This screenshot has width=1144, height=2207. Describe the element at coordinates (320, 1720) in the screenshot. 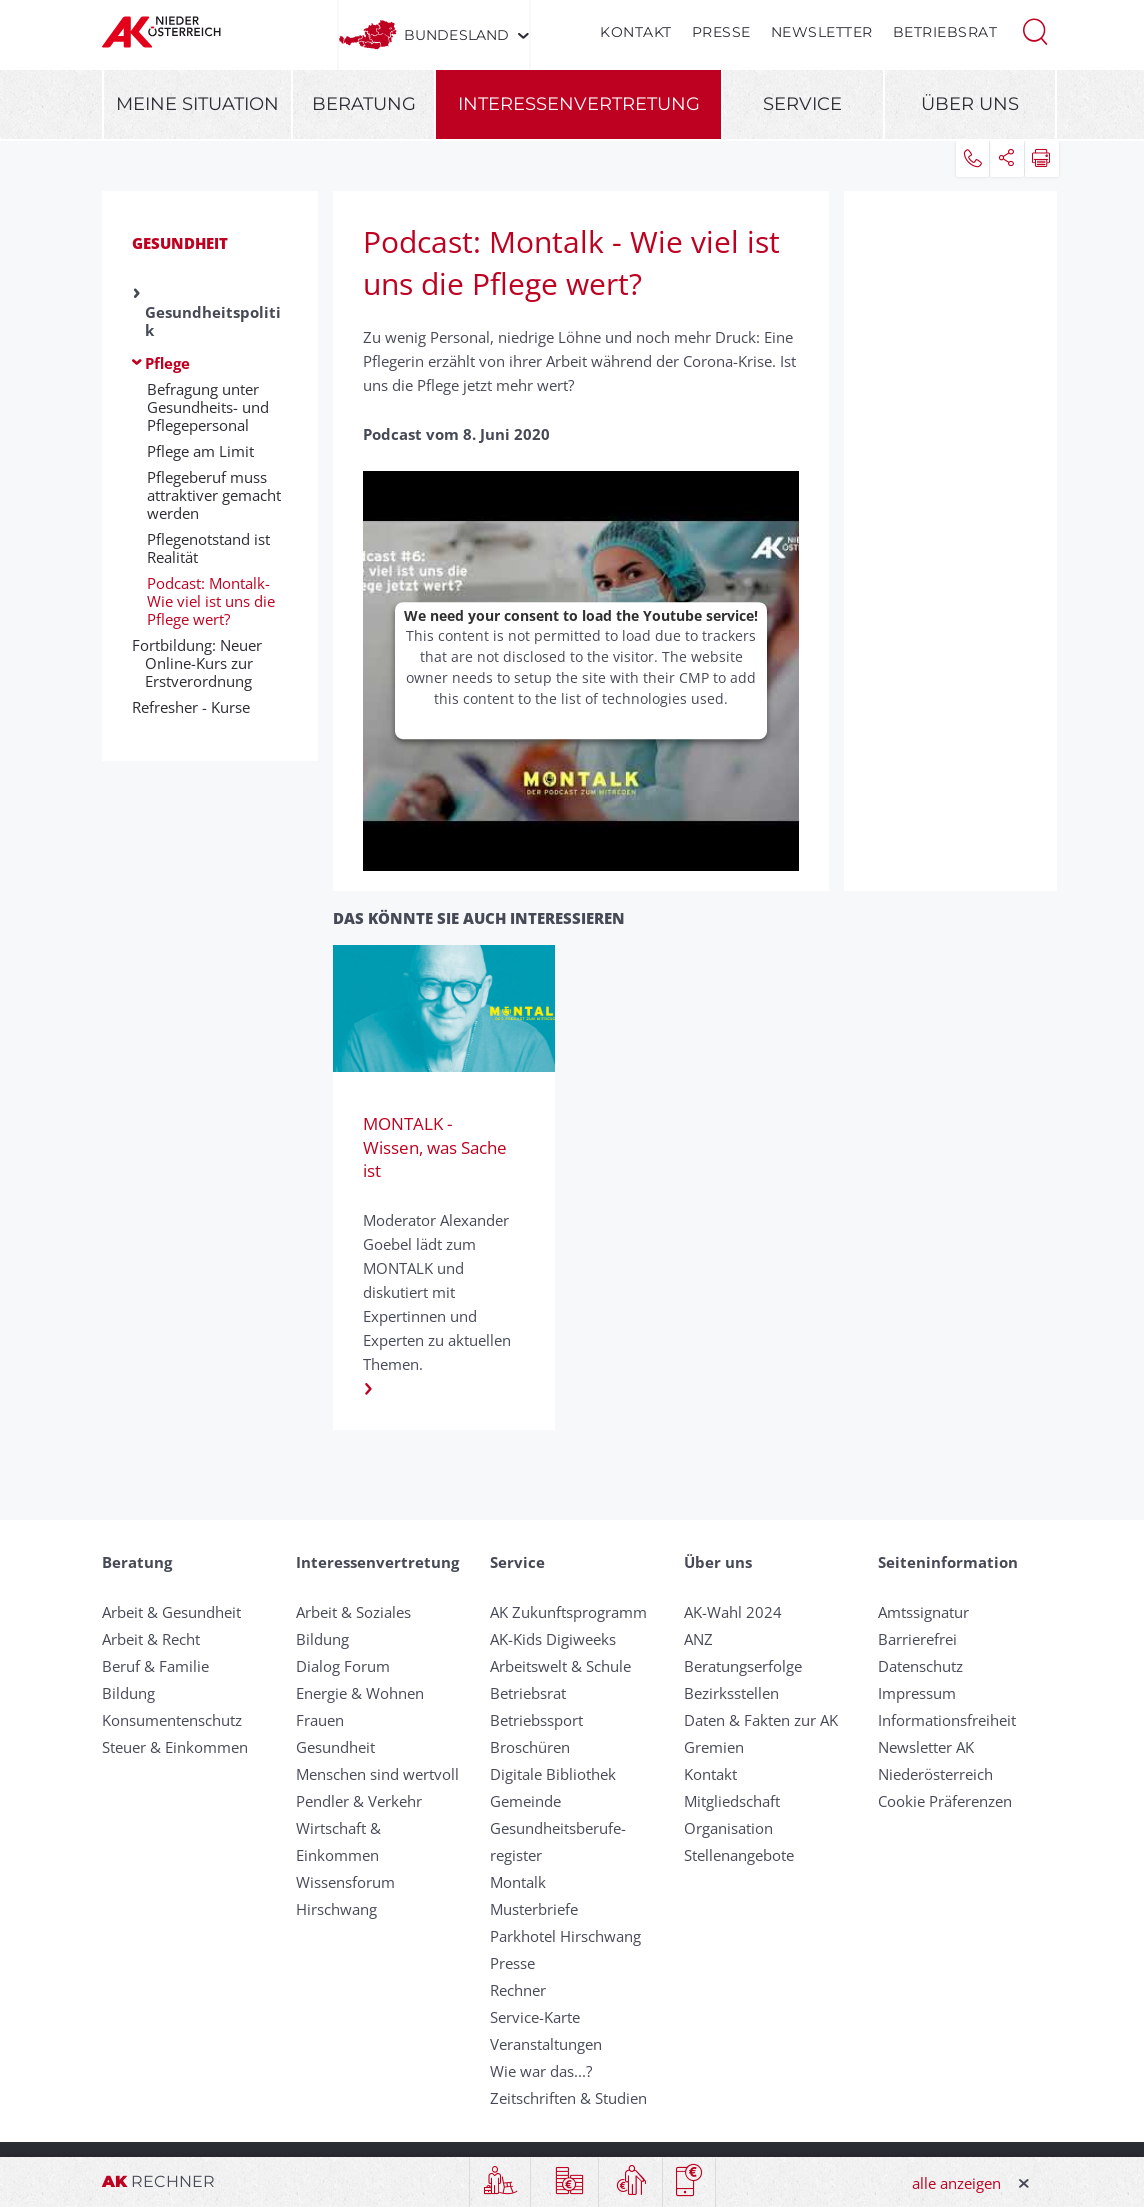

I see `Frauen` at that location.